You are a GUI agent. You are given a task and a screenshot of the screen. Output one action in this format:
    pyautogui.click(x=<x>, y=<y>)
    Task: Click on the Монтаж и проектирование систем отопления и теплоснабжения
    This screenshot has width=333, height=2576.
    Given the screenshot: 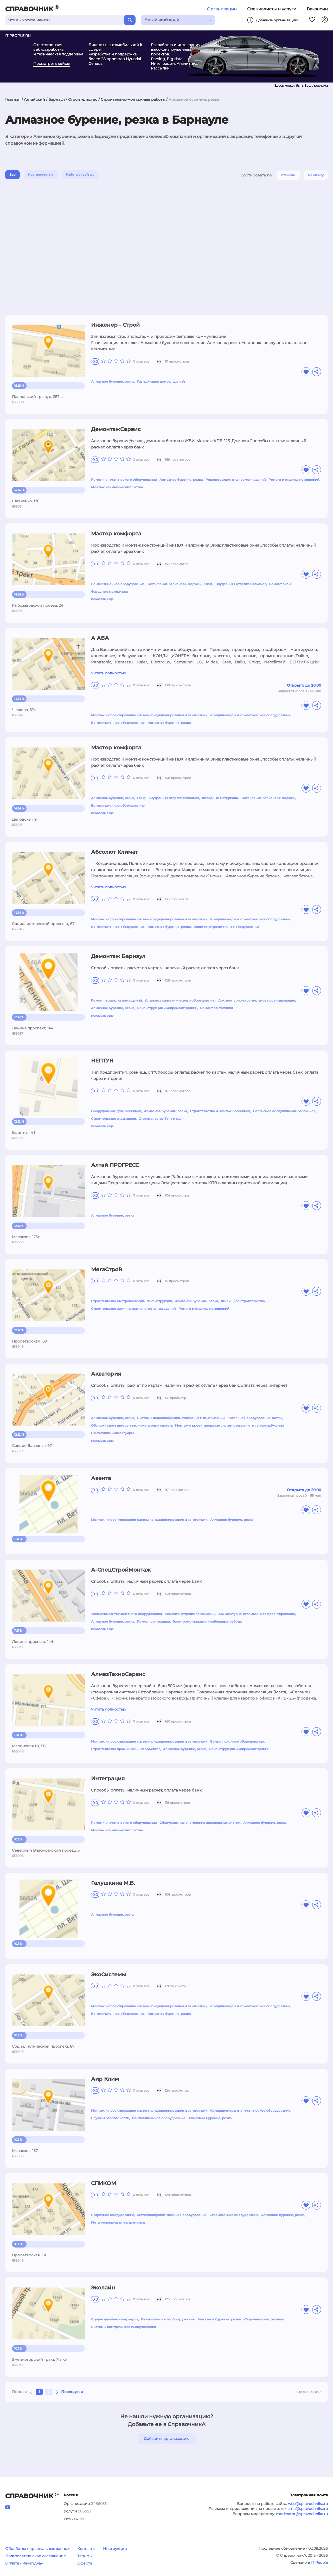 What is the action you would take?
    pyautogui.click(x=229, y=1425)
    